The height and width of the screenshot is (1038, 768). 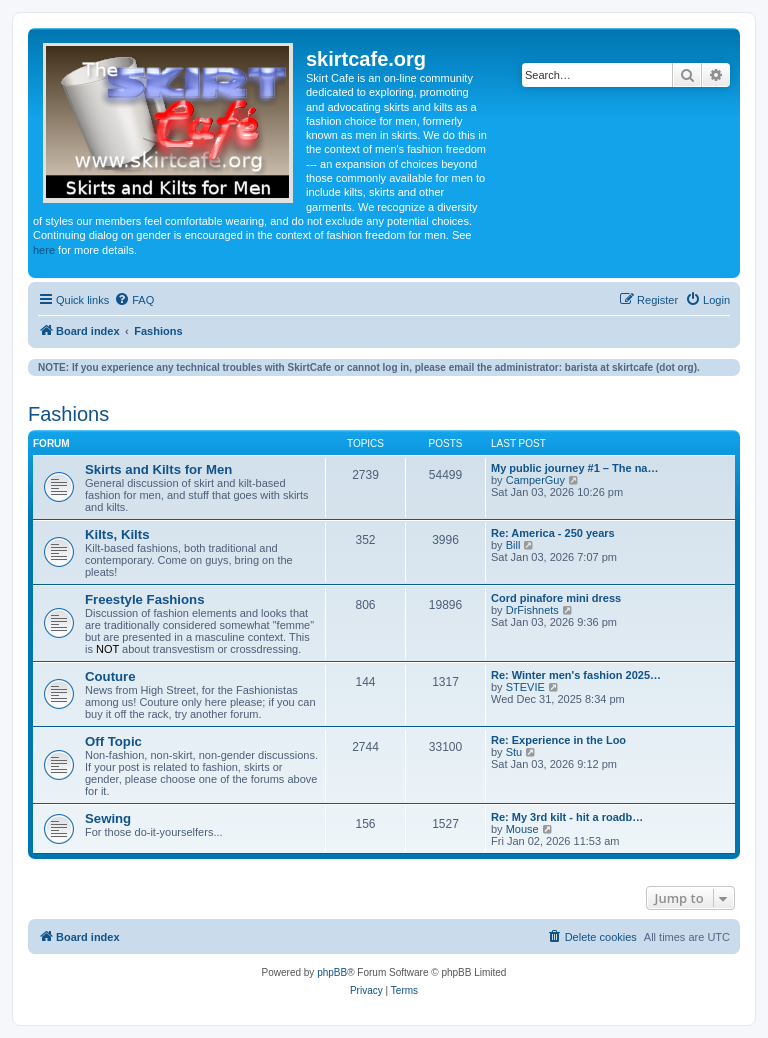 What do you see at coordinates (525, 687) in the screenshot?
I see `STEVIE` at bounding box center [525, 687].